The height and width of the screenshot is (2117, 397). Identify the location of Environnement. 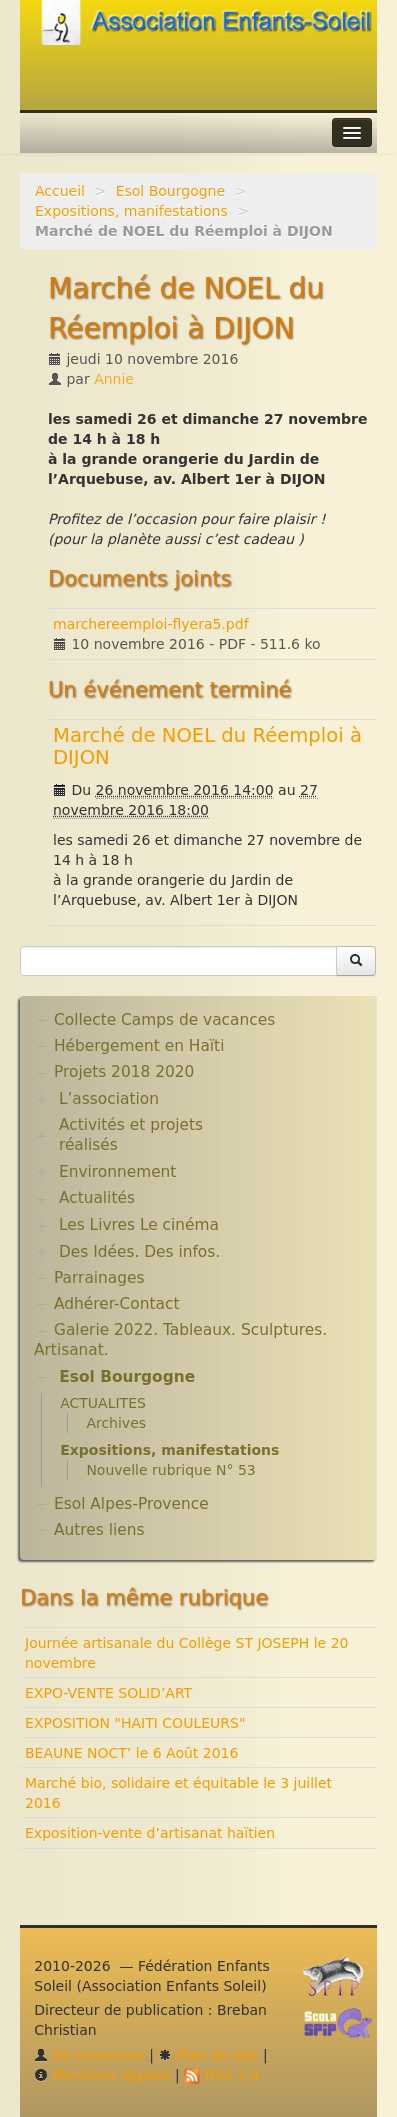
(118, 1172).